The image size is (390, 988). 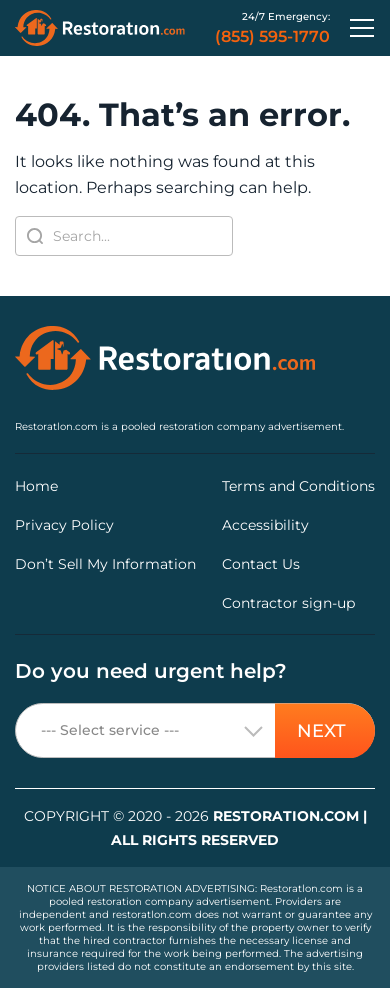 I want to click on Accessibility, so click(x=265, y=525).